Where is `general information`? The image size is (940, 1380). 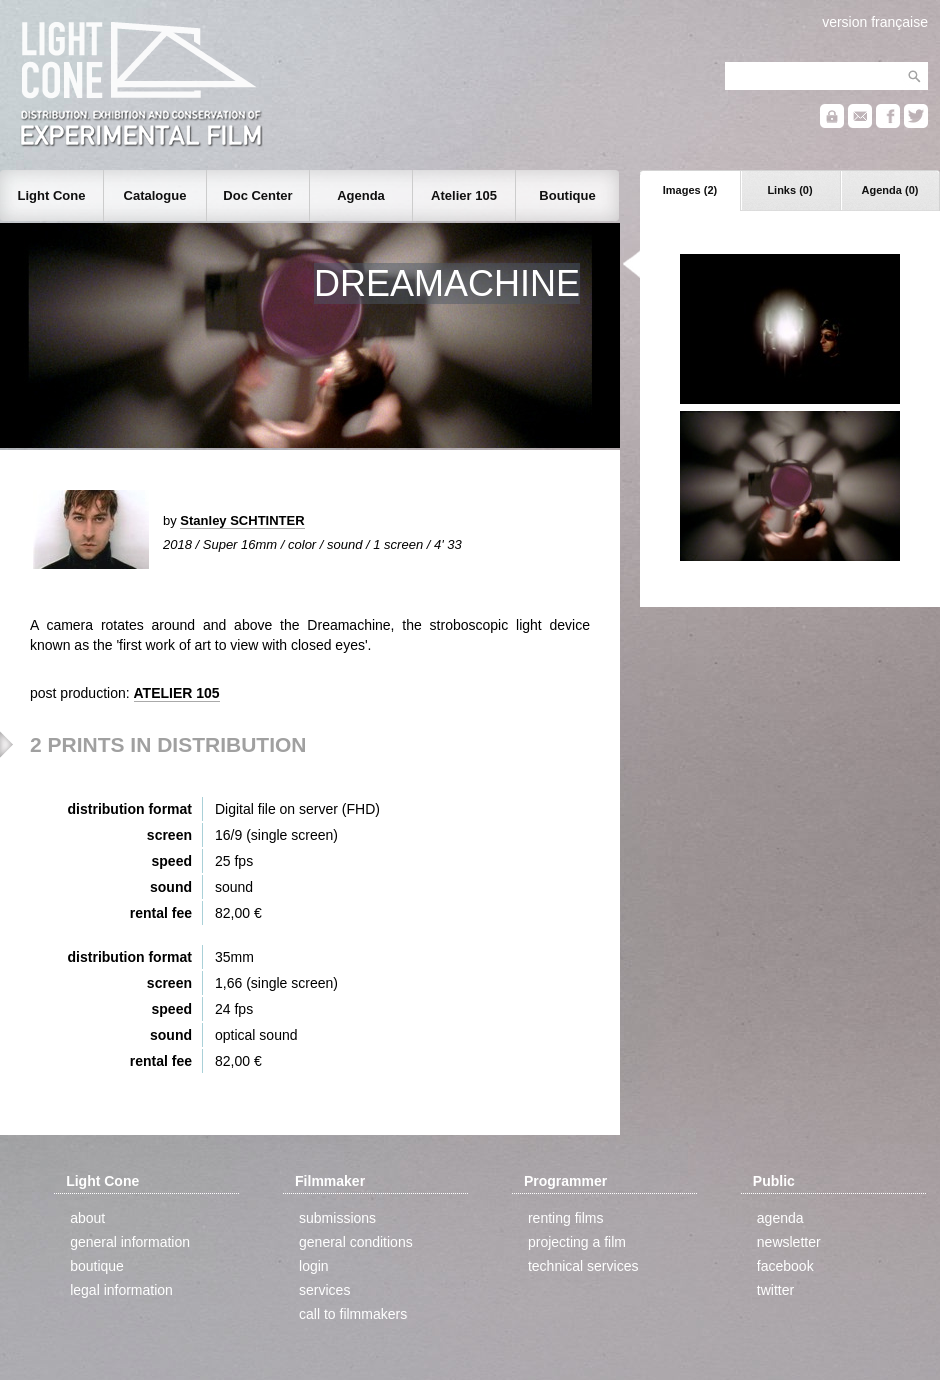 general information is located at coordinates (130, 1242).